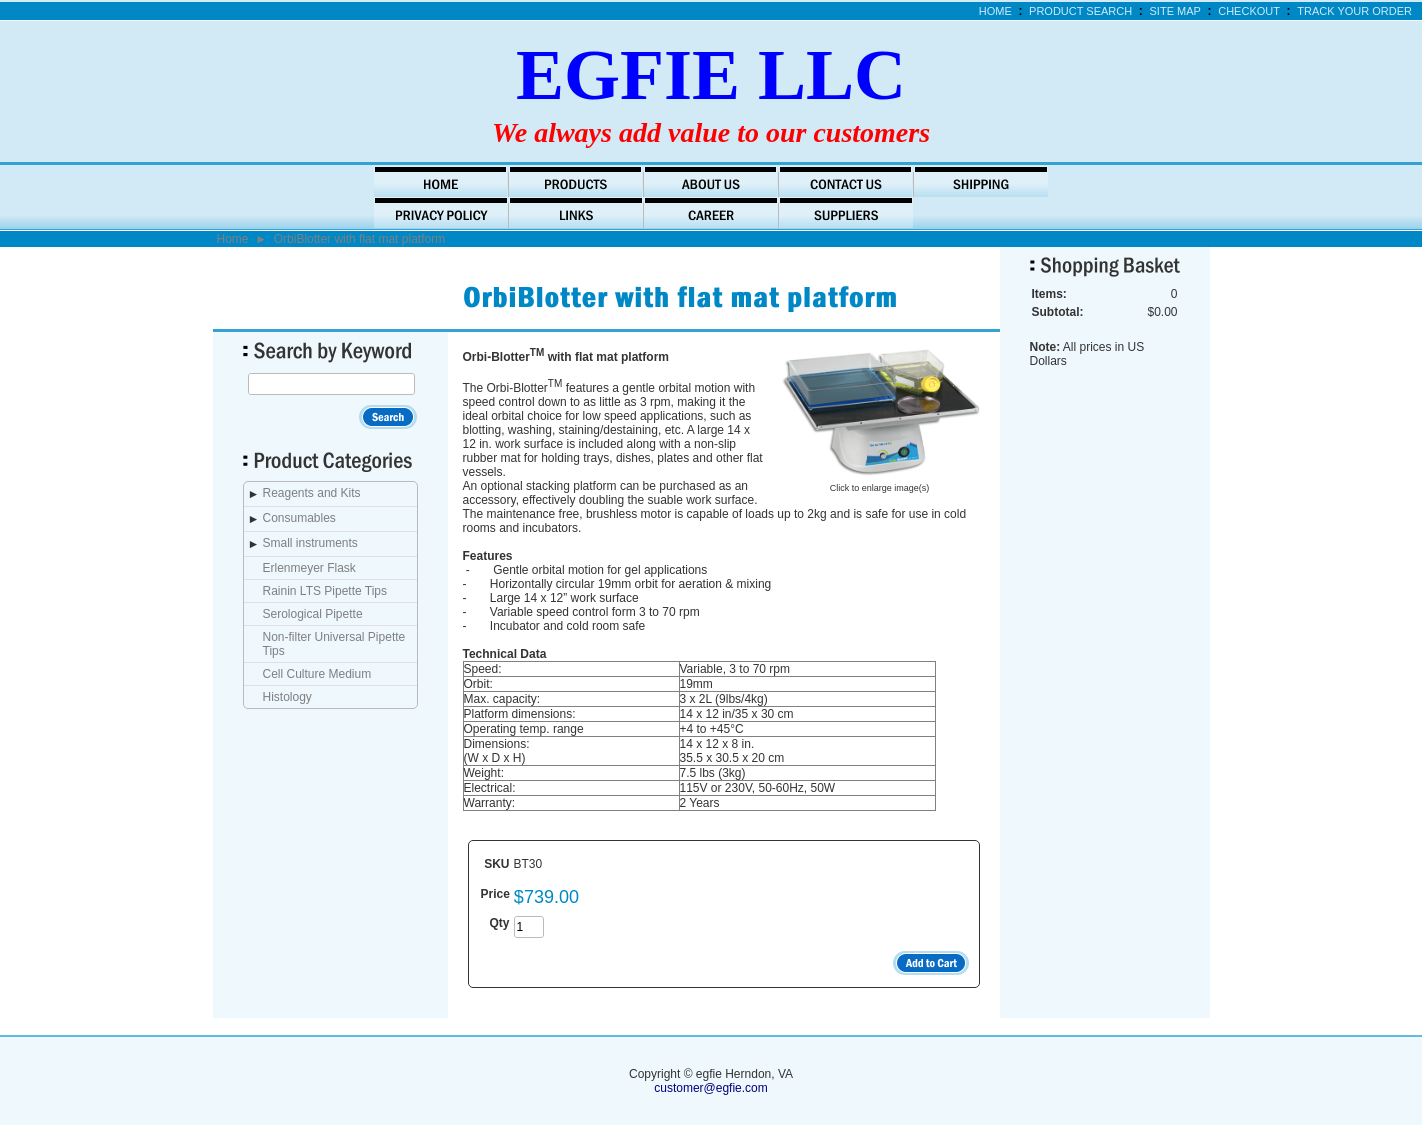  What do you see at coordinates (995, 11) in the screenshot?
I see `Home` at bounding box center [995, 11].